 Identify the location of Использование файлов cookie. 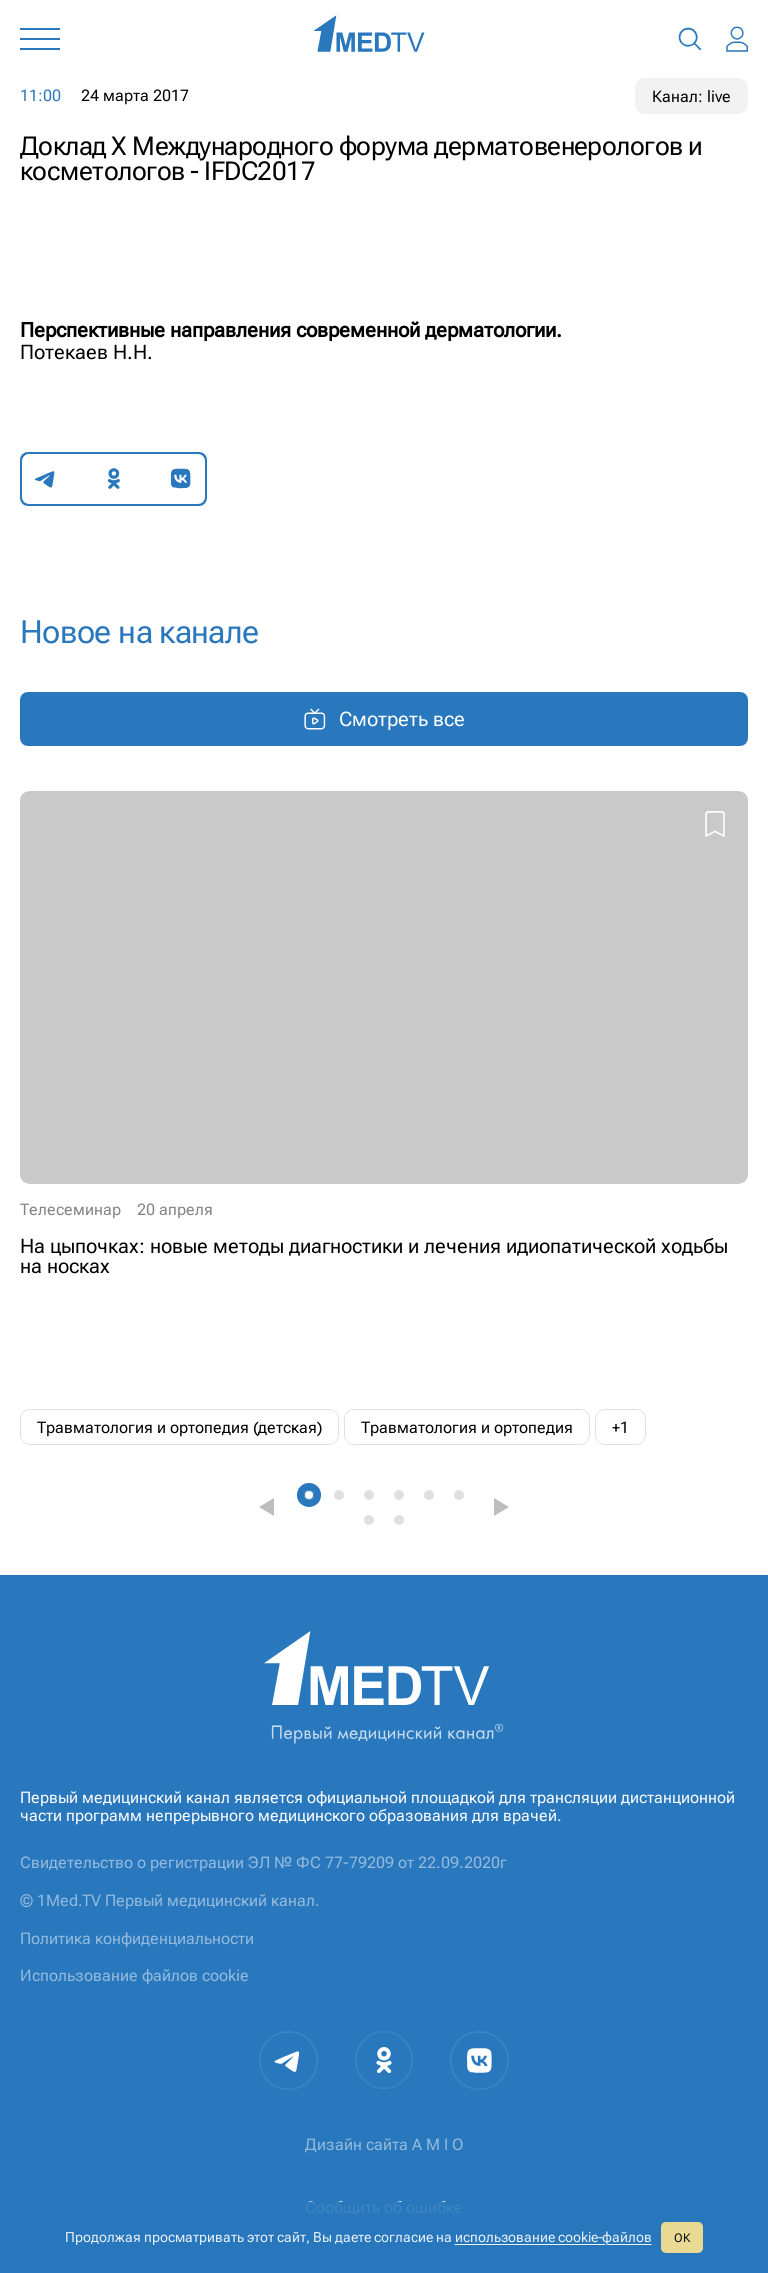
(134, 1975).